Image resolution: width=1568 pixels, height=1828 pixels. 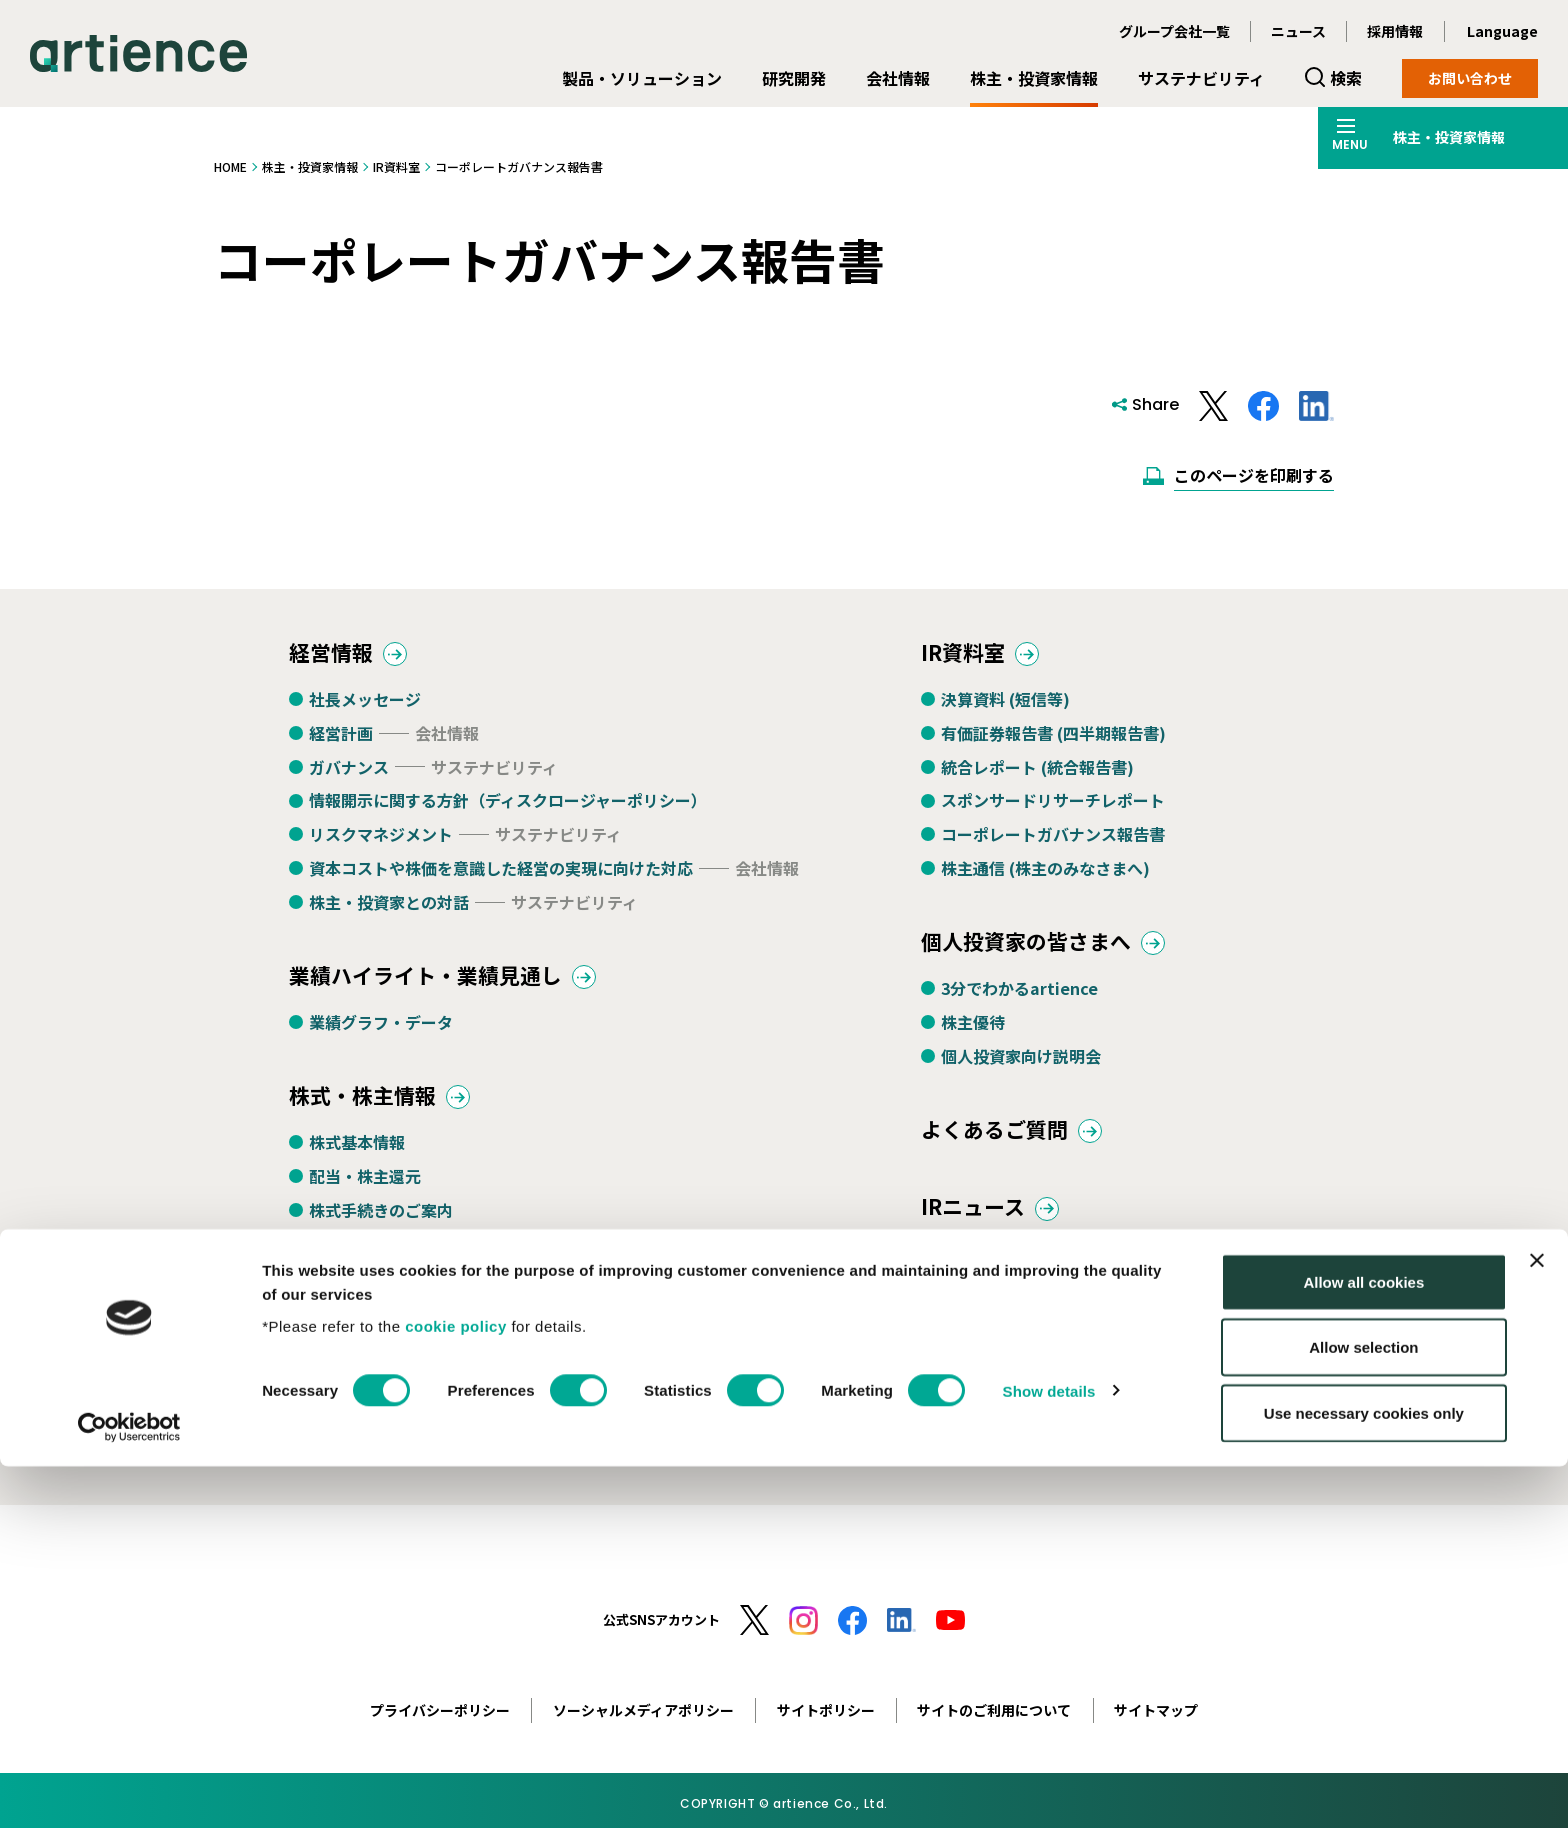 What do you see at coordinates (1346, 78) in the screenshot?
I see `検索` at bounding box center [1346, 78].